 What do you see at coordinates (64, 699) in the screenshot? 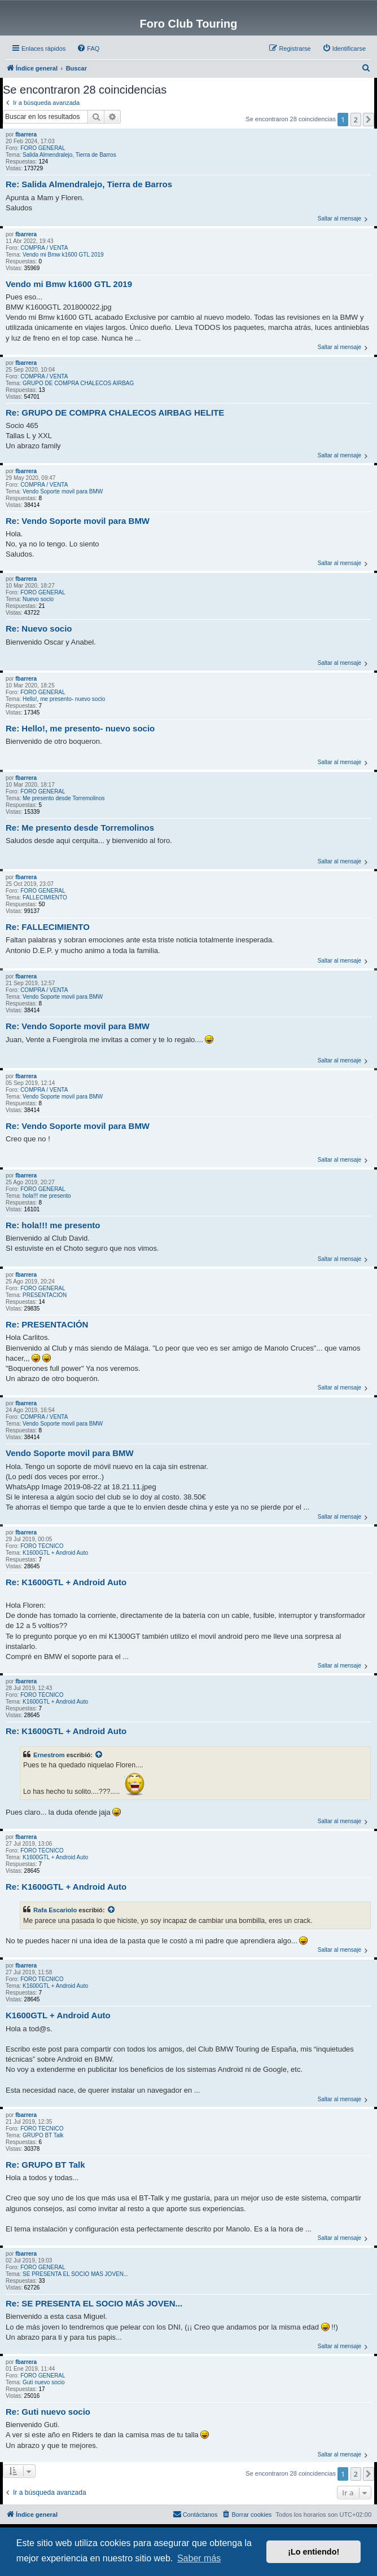
I see `Hello!, me presento- nuevo socio` at bounding box center [64, 699].